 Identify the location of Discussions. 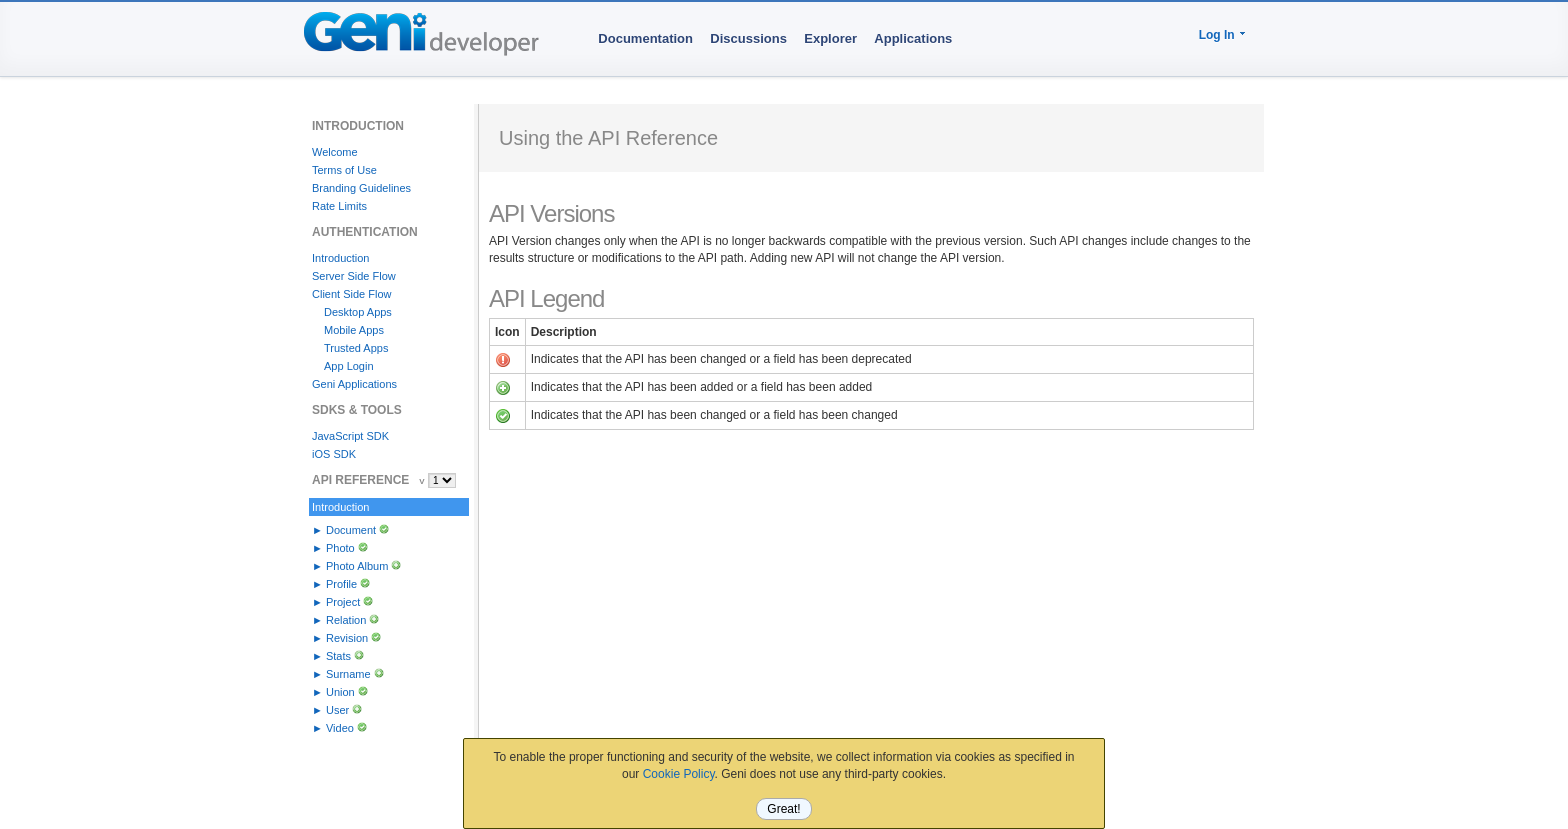
(748, 38).